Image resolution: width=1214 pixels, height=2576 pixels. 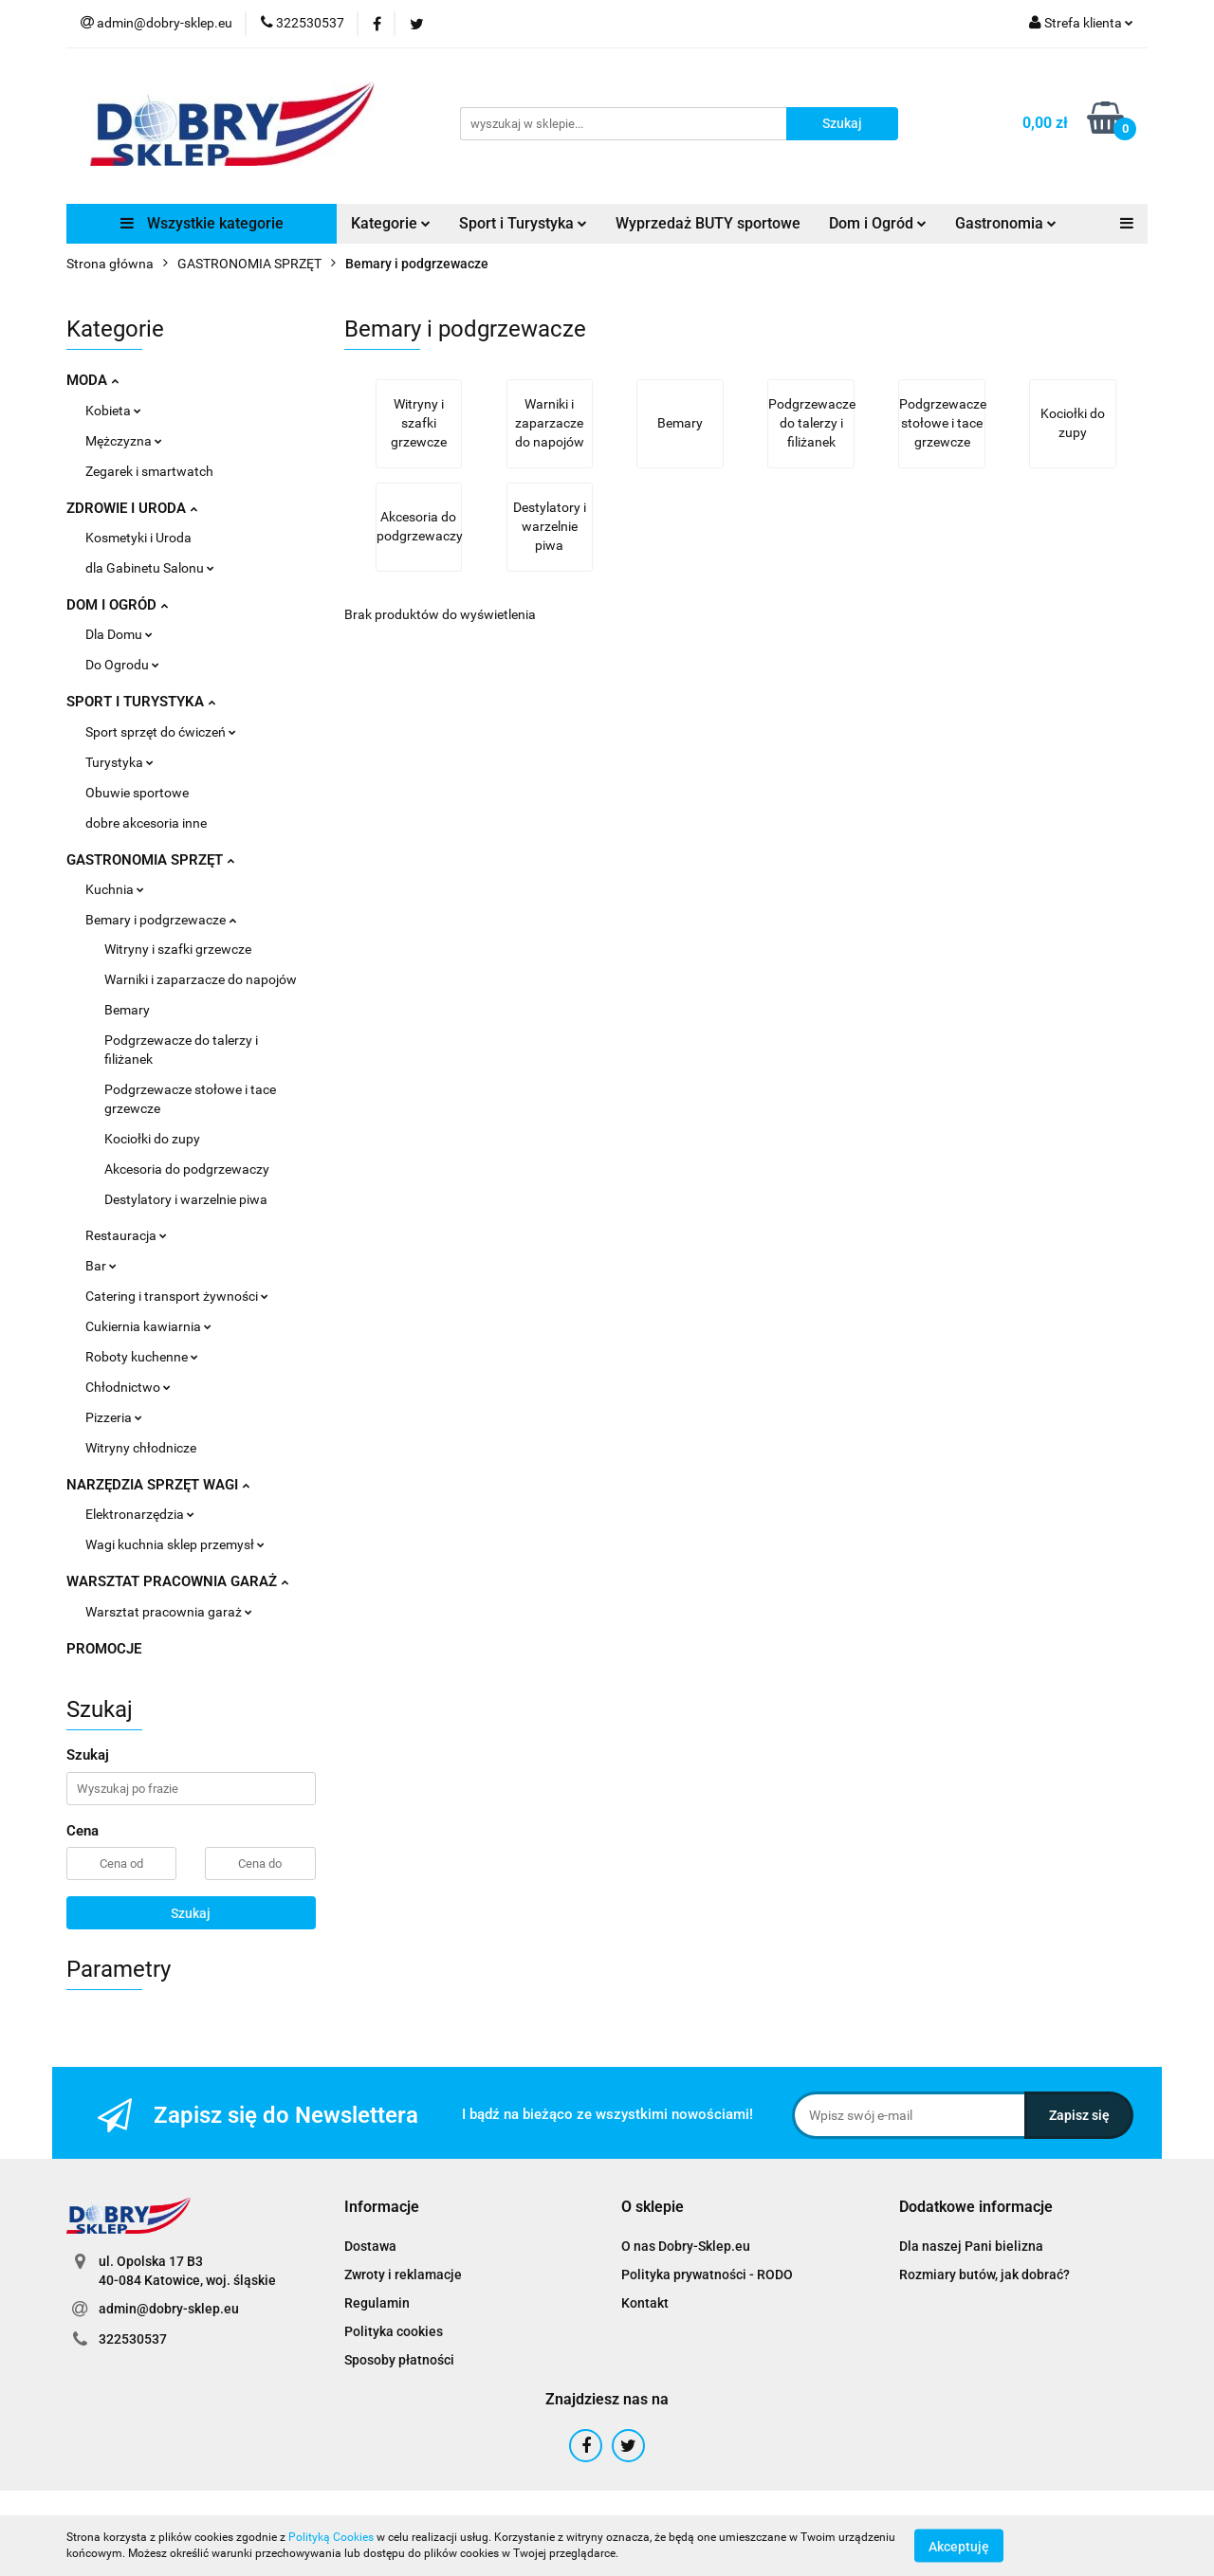 I want to click on Kuchnia, so click(x=114, y=889).